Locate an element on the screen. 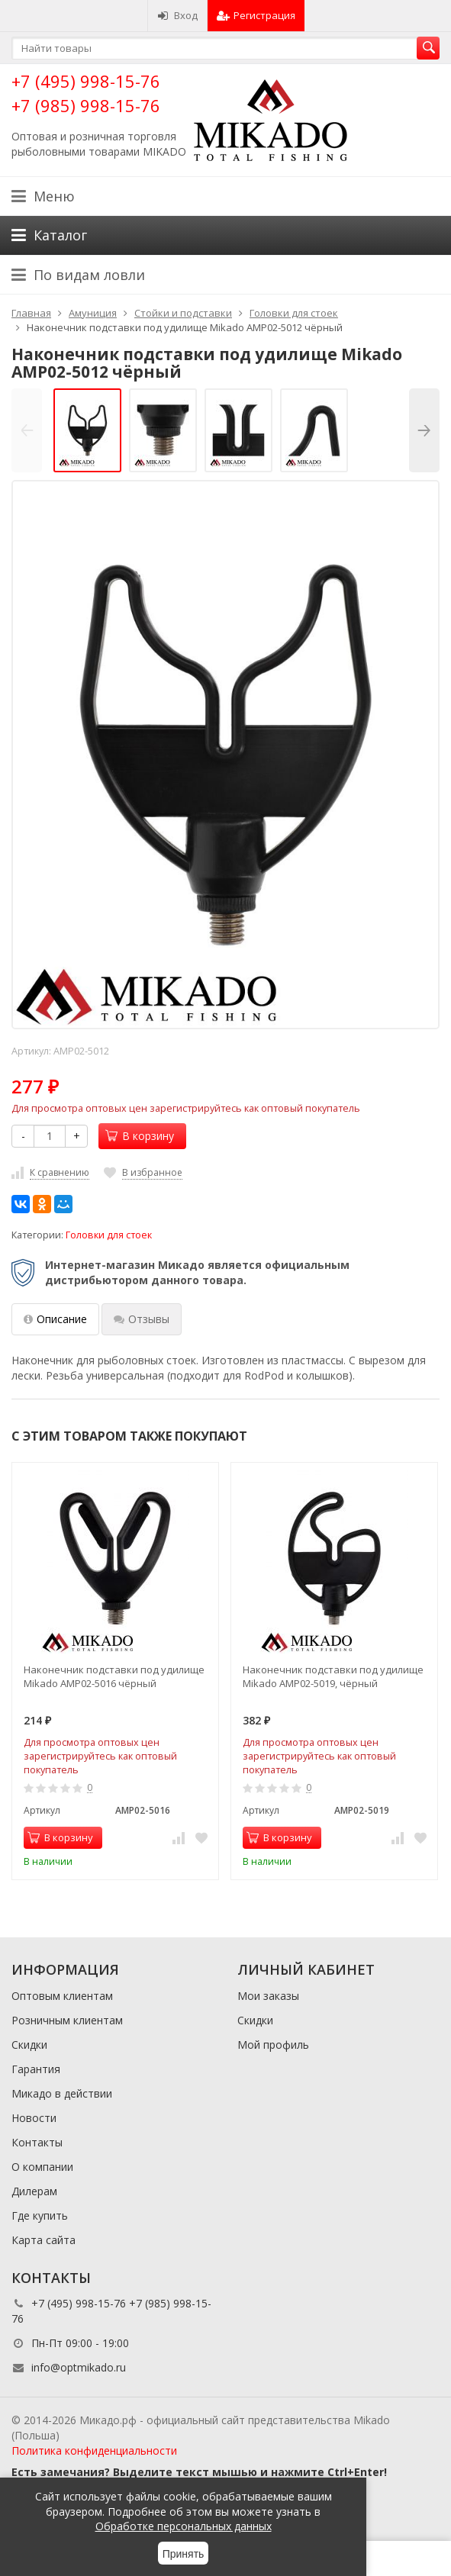  Наконечник подставки под удилище Mikado AMP02-5019, чёрный is located at coordinates (333, 1676).